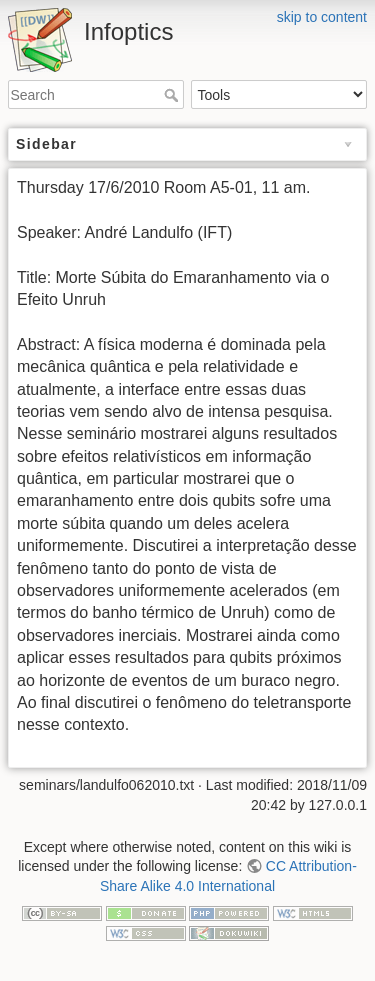 The width and height of the screenshot is (375, 981). Describe the element at coordinates (173, 95) in the screenshot. I see `Search` at that location.